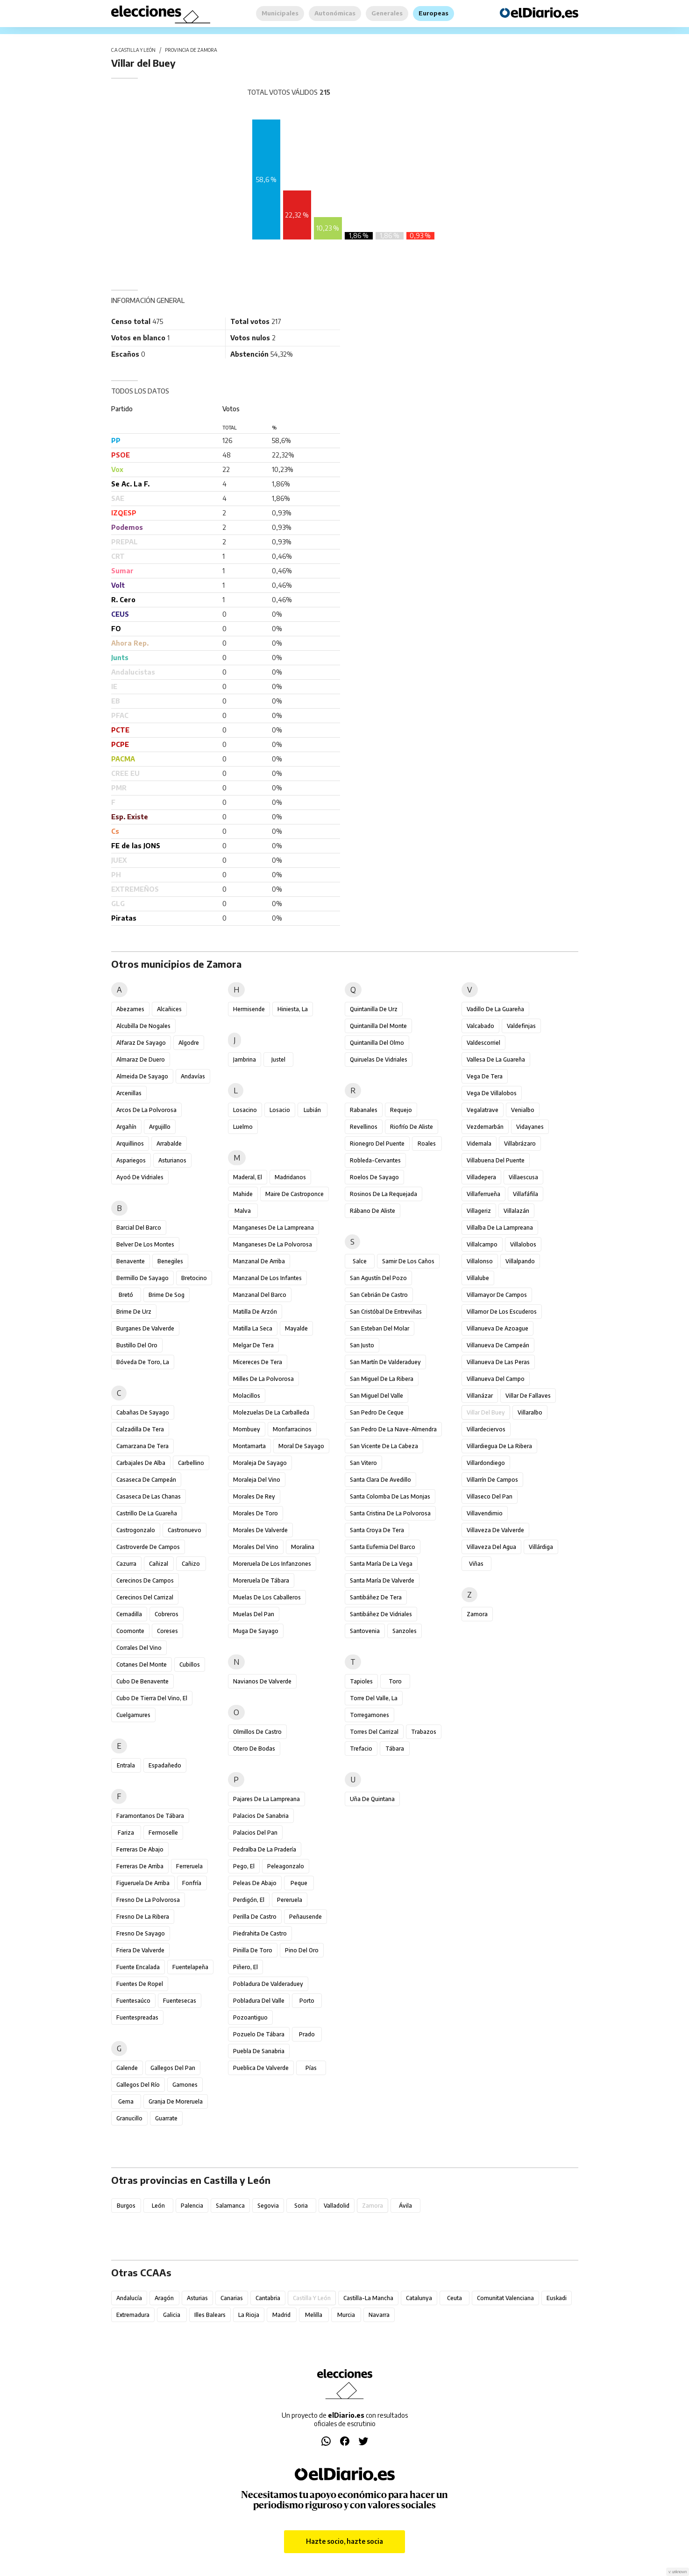 The height and width of the screenshot is (2576, 689). Describe the element at coordinates (361, 1748) in the screenshot. I see `Trefacio` at that location.